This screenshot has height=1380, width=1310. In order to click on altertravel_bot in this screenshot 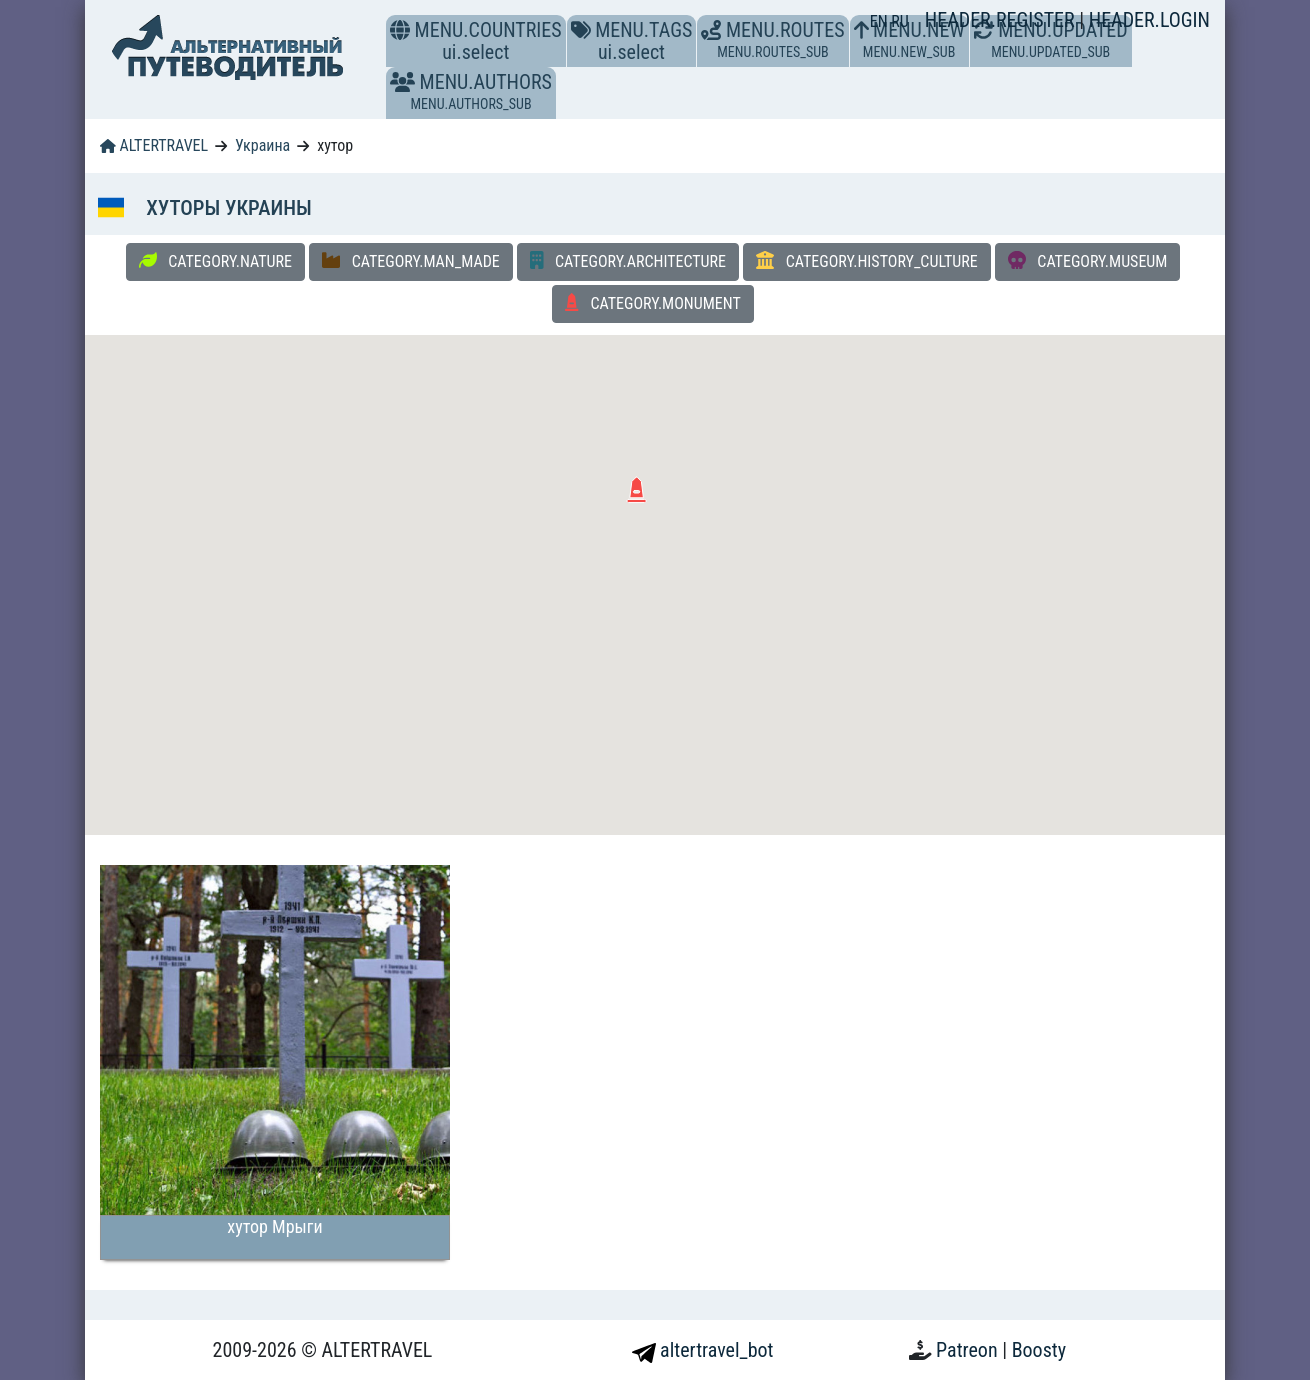, I will do `click(703, 1350)`.